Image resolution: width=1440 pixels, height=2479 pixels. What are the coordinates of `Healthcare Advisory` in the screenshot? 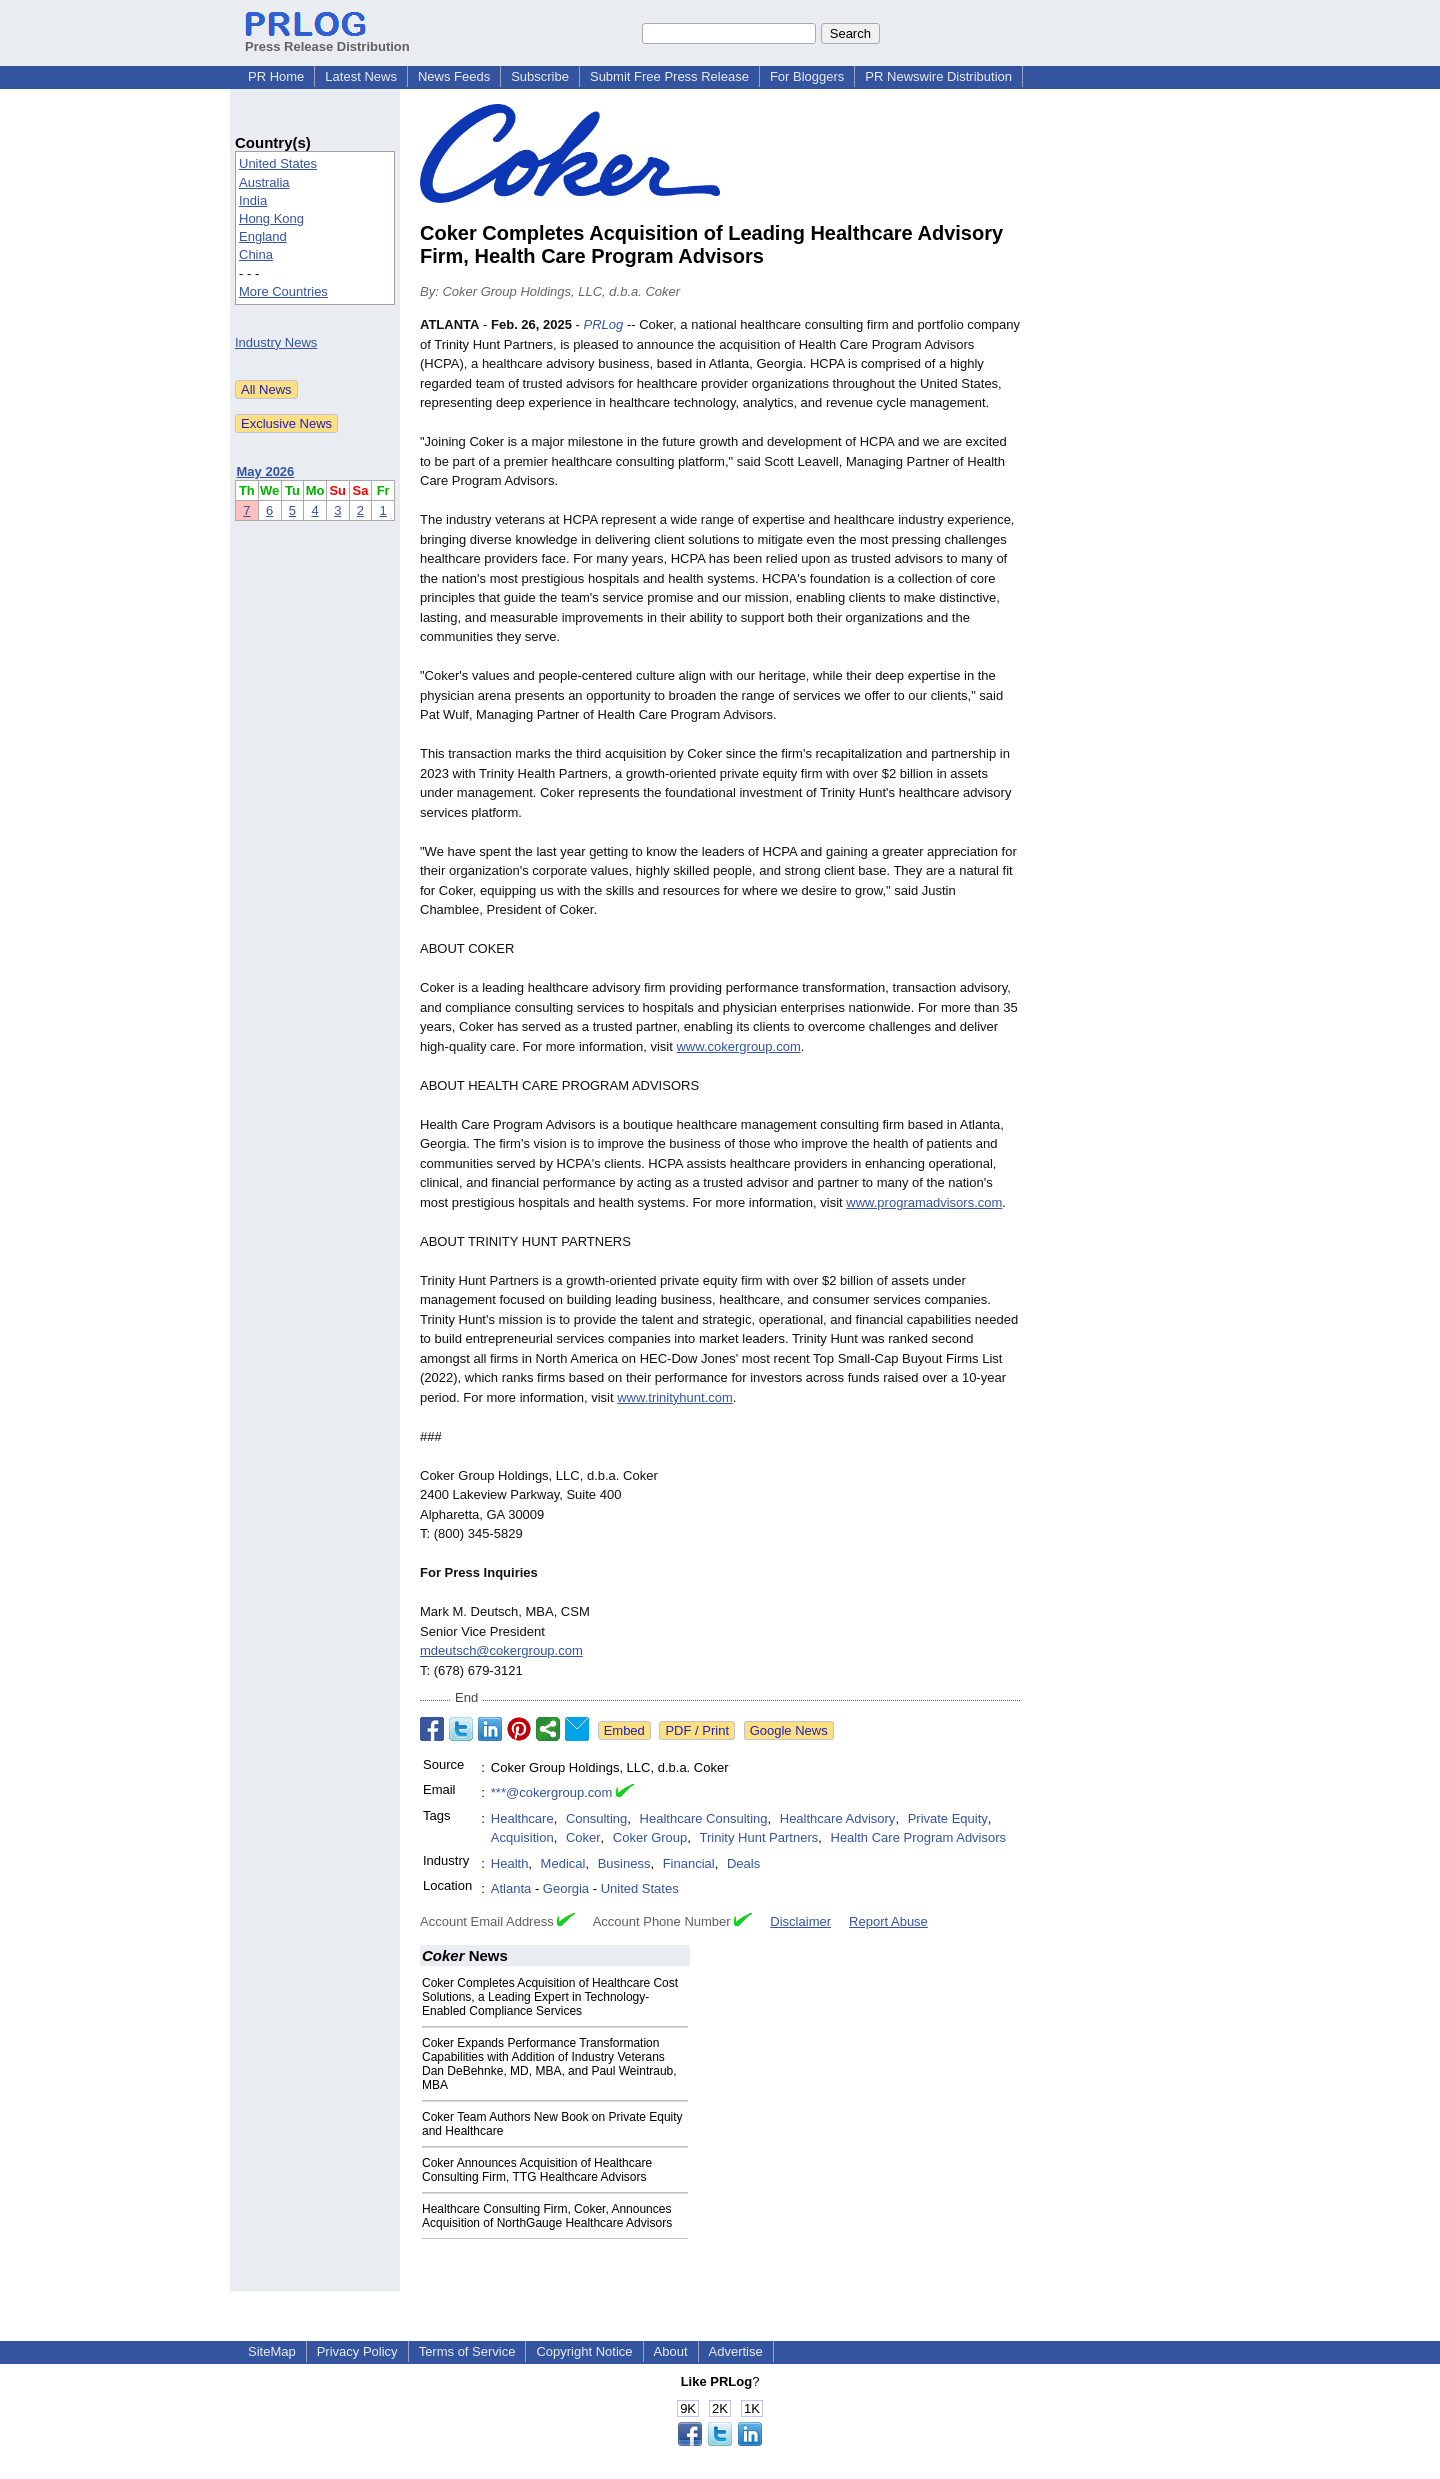 It's located at (838, 1818).